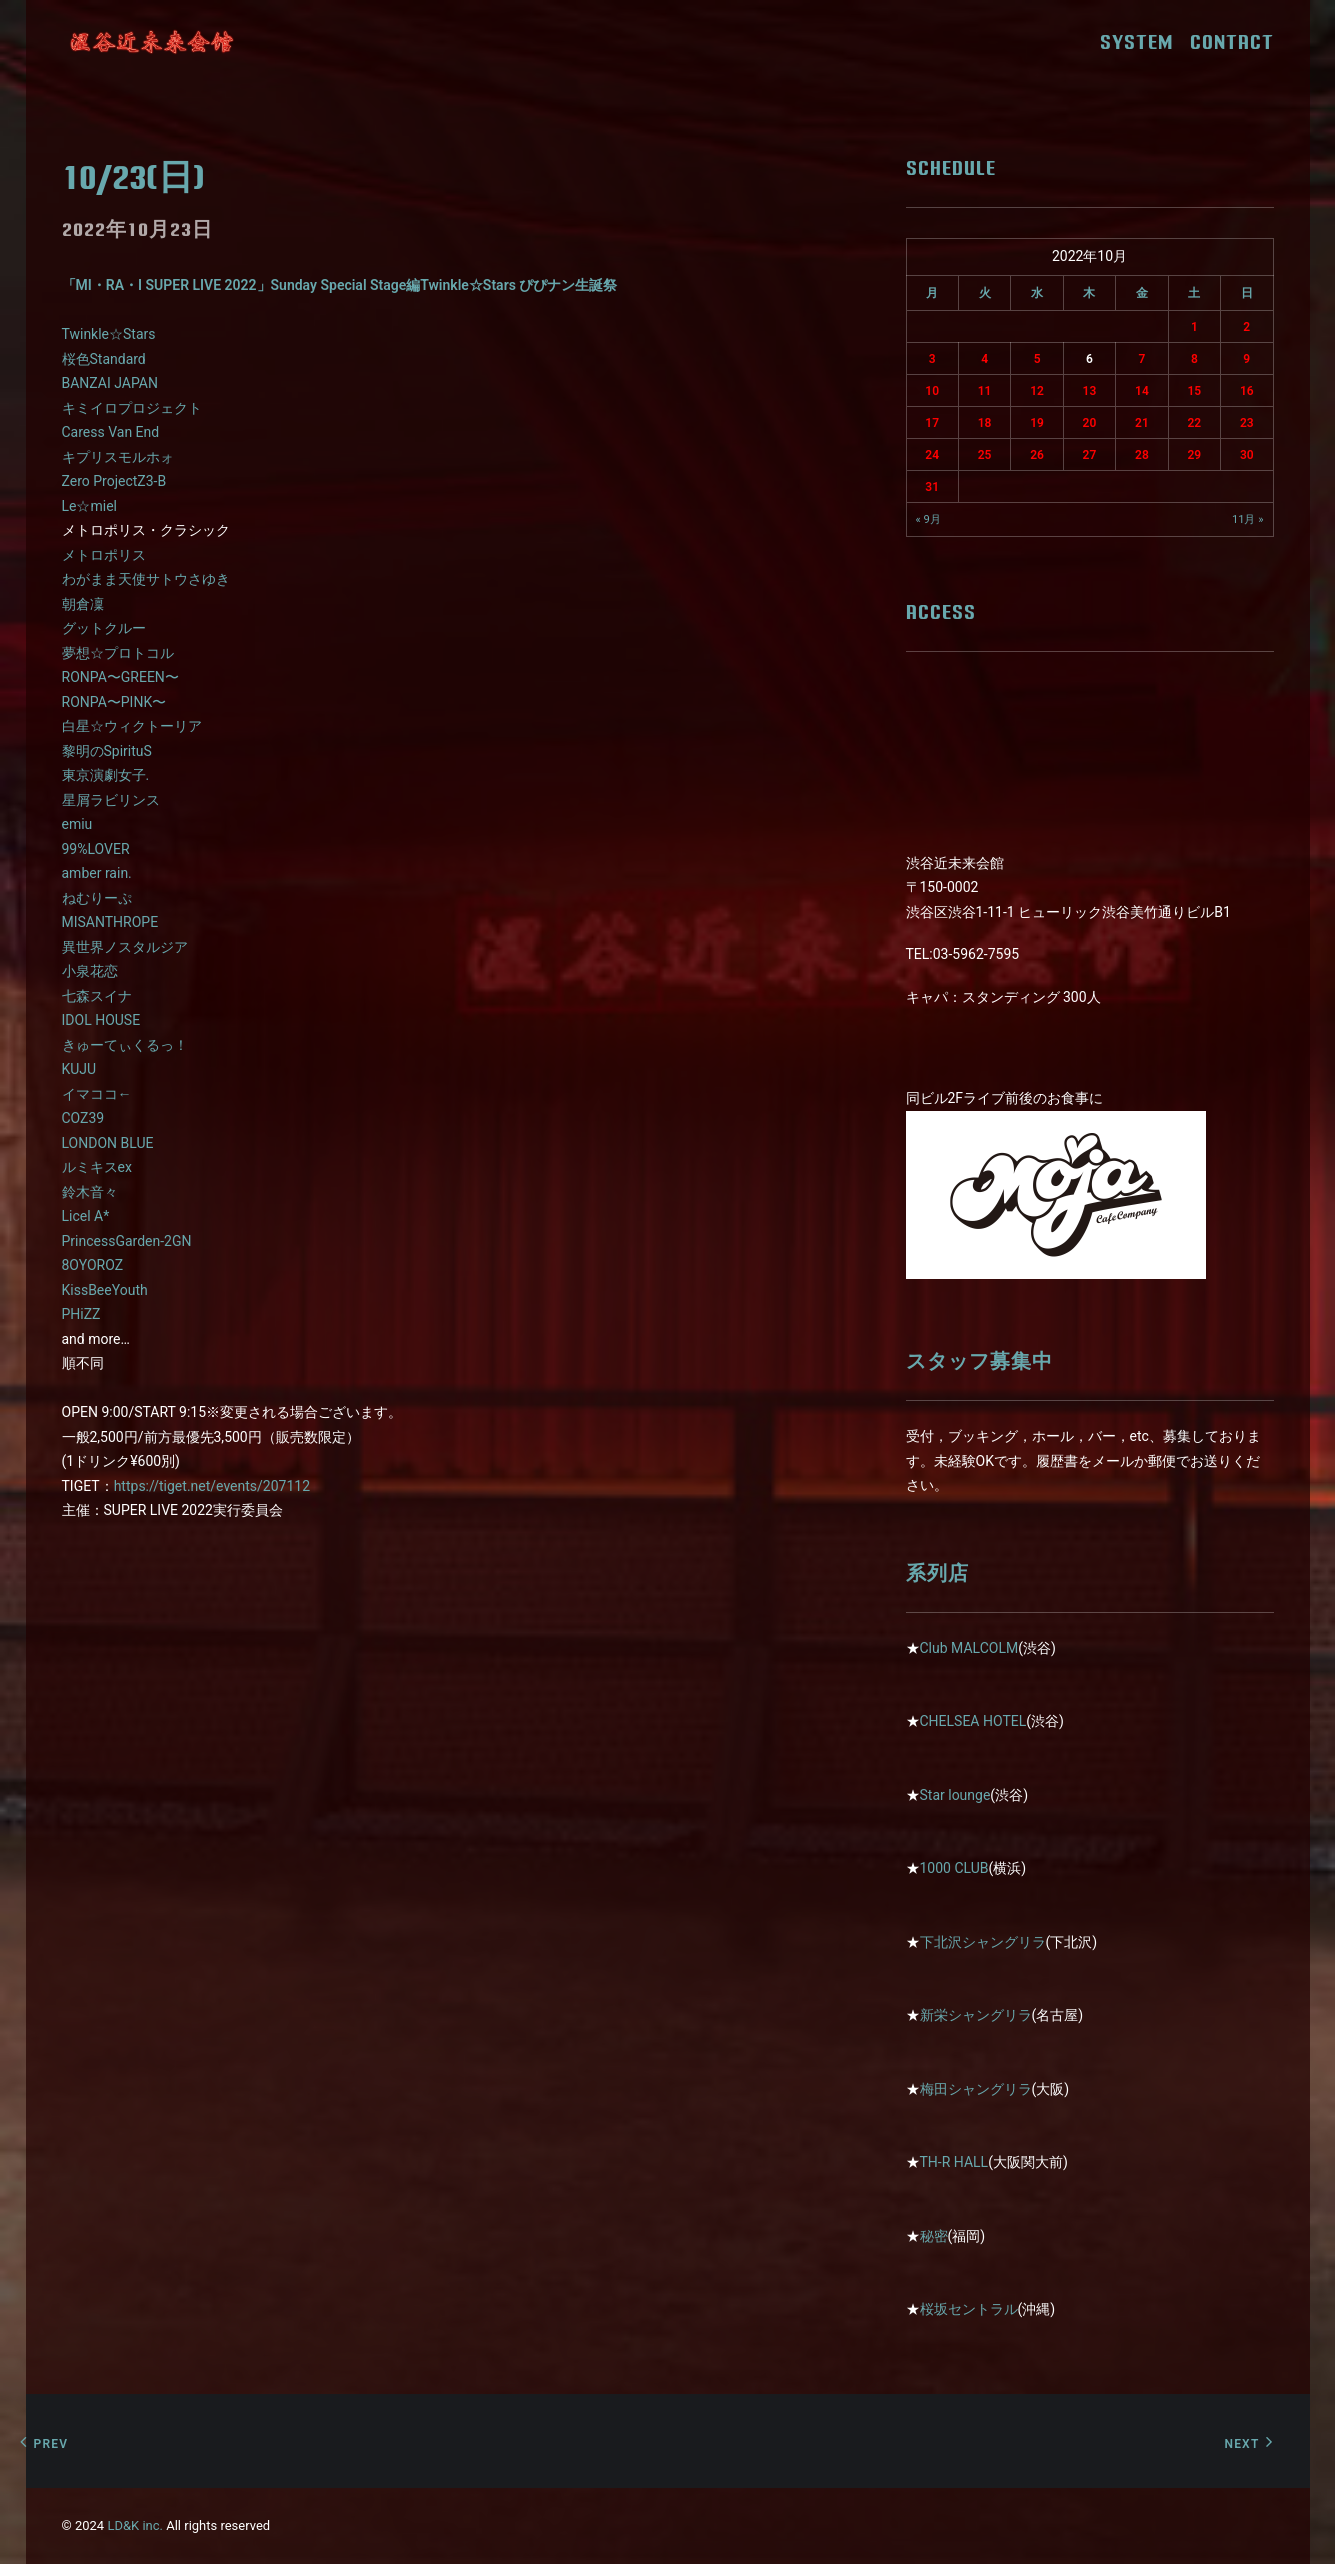 The width and height of the screenshot is (1335, 2564). I want to click on 秘密, so click(934, 2236).